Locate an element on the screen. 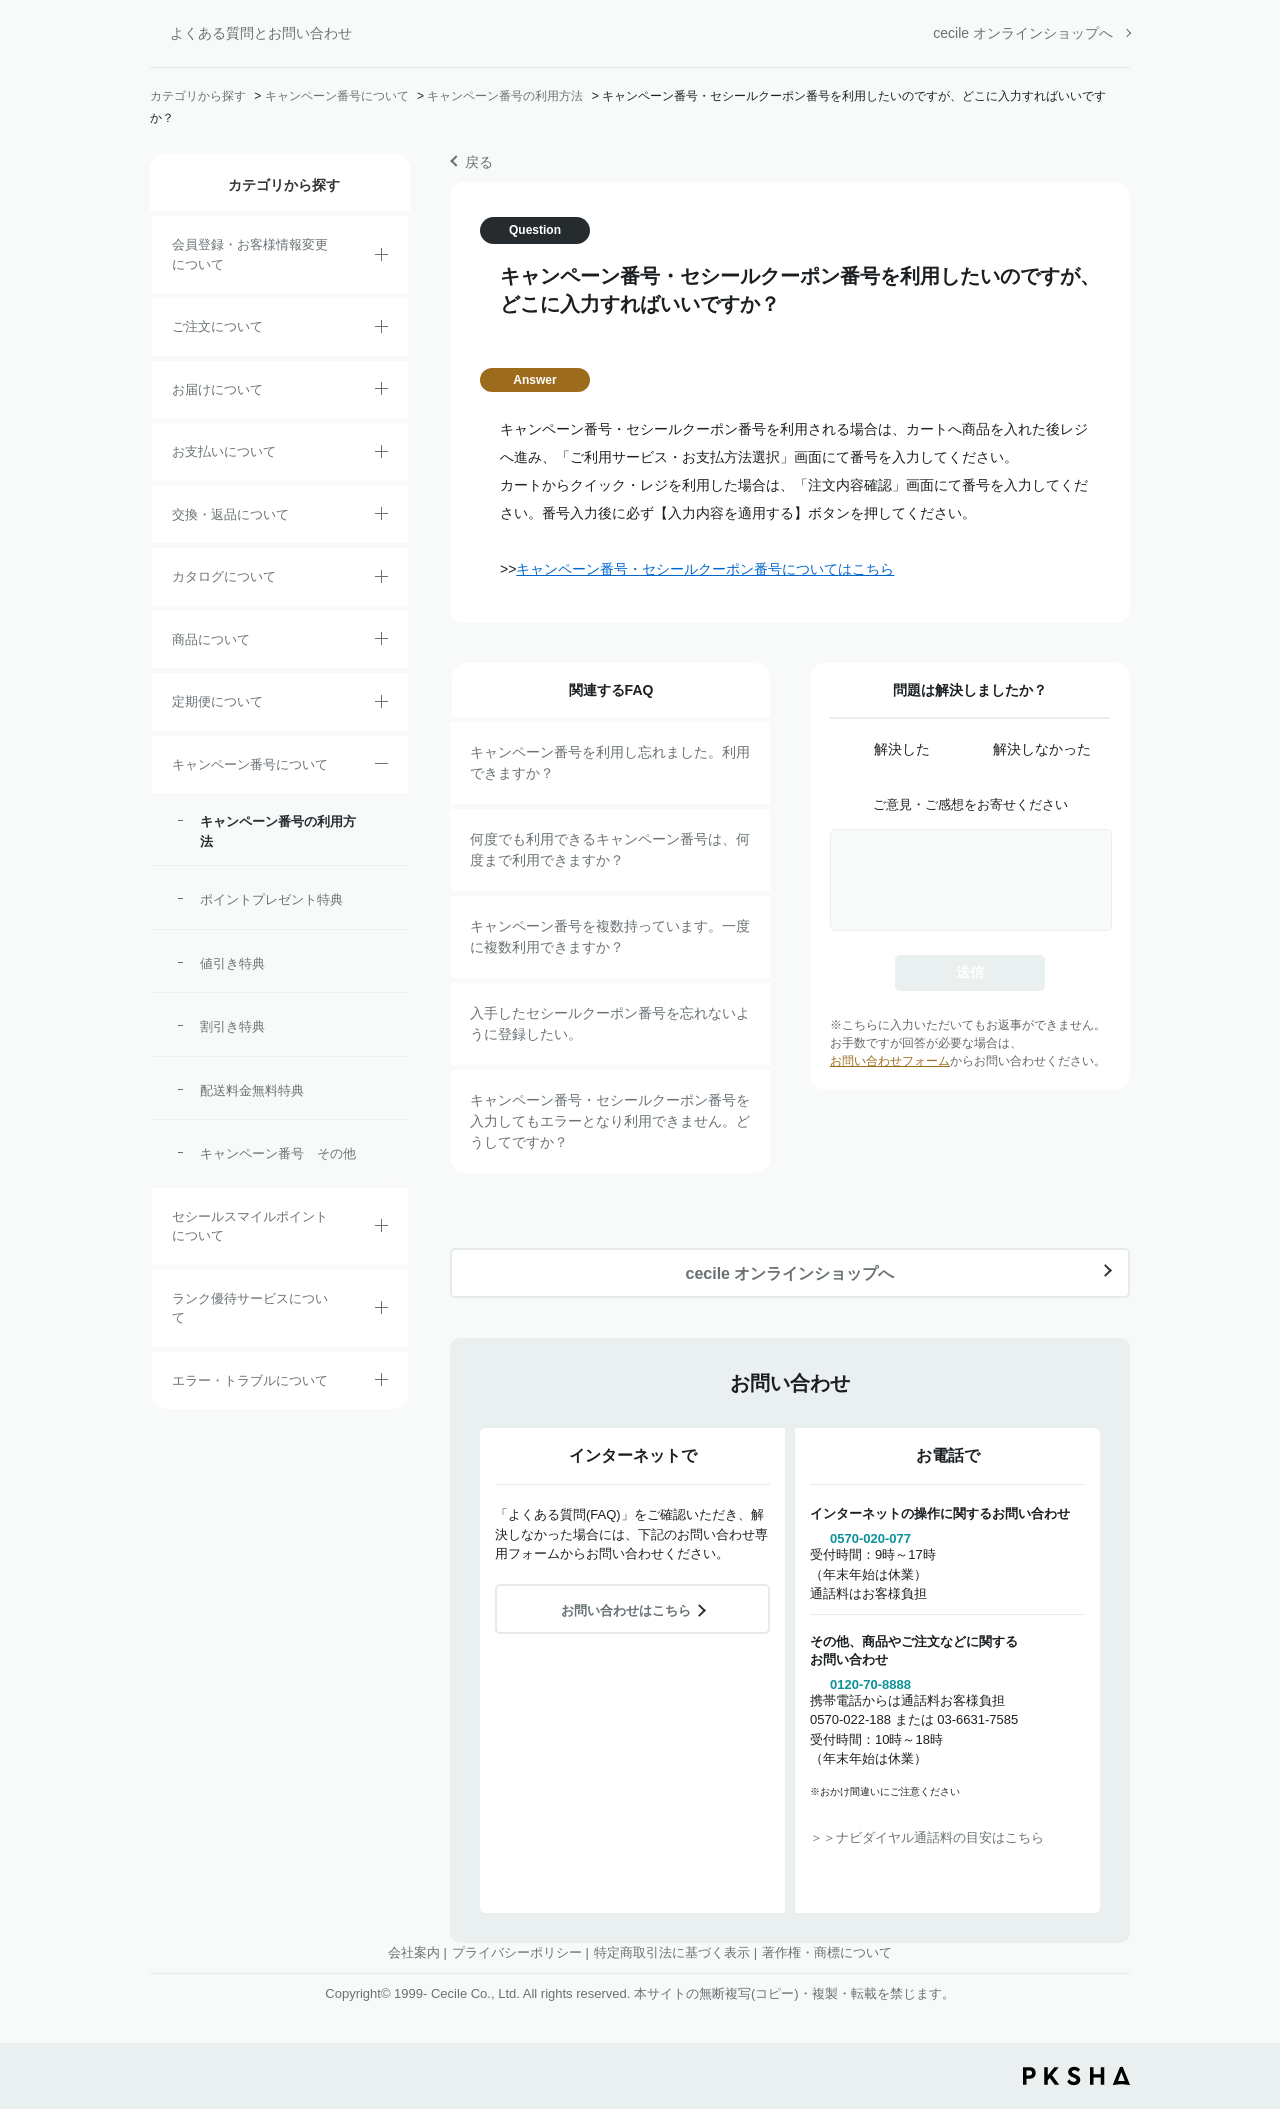  解決しなかった is located at coordinates (1042, 749).